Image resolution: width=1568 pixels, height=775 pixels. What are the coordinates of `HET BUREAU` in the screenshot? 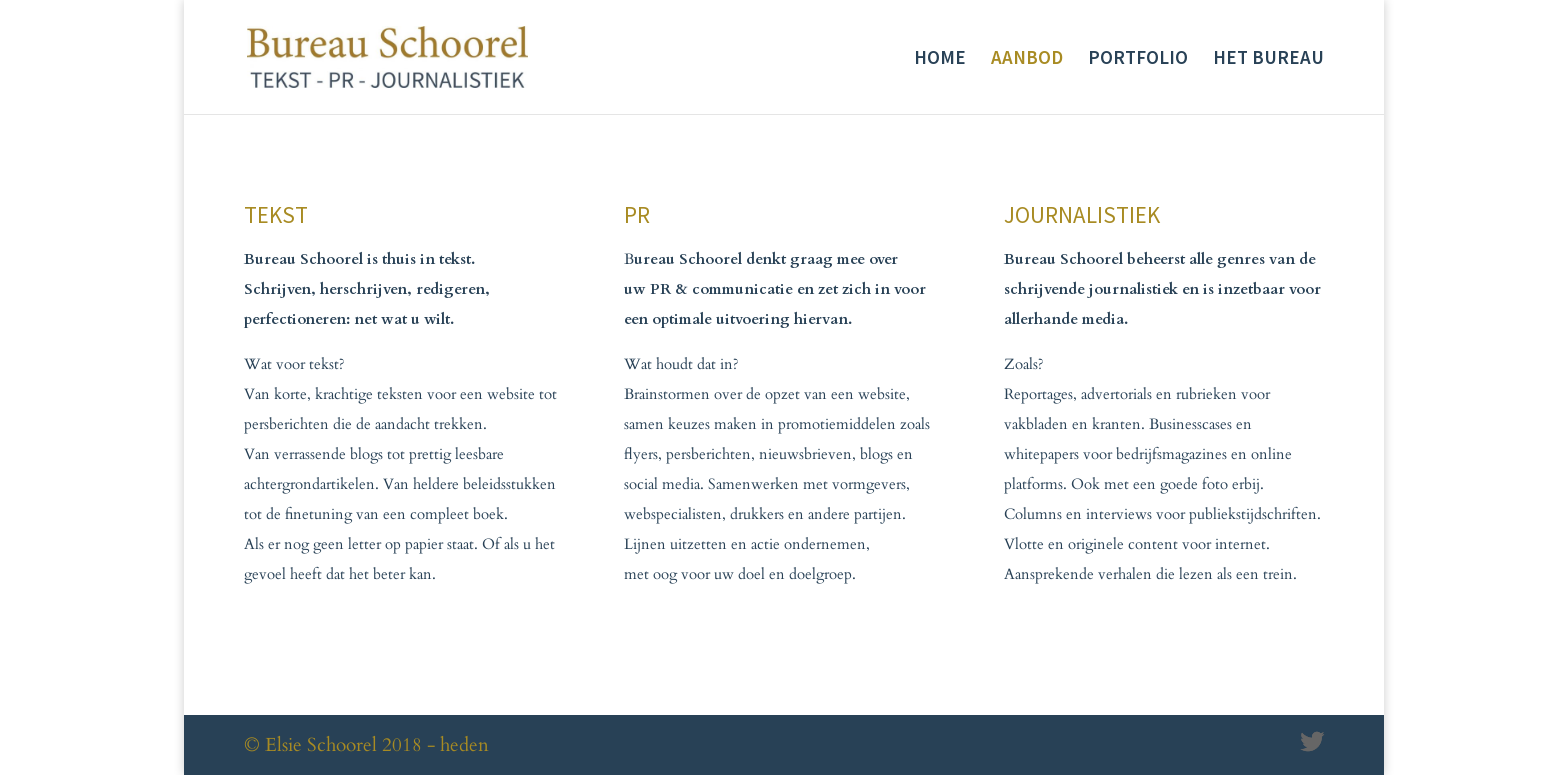 It's located at (1268, 59).